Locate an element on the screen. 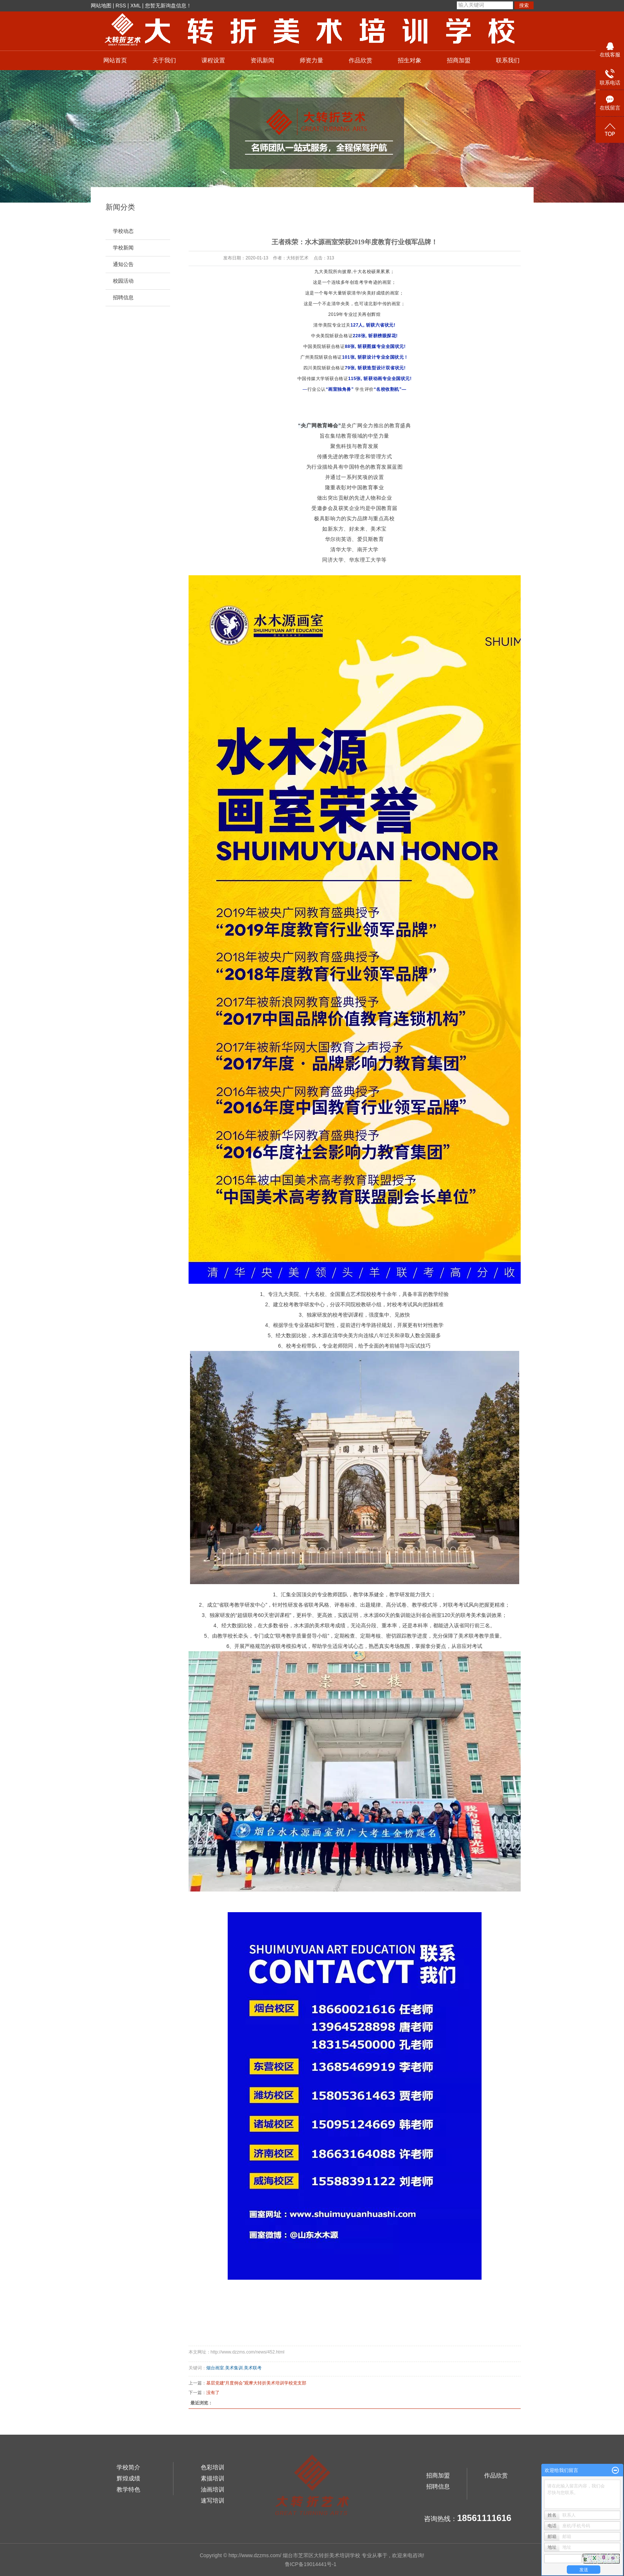 This screenshot has width=624, height=2576. 网站地图 is located at coordinates (101, 5).